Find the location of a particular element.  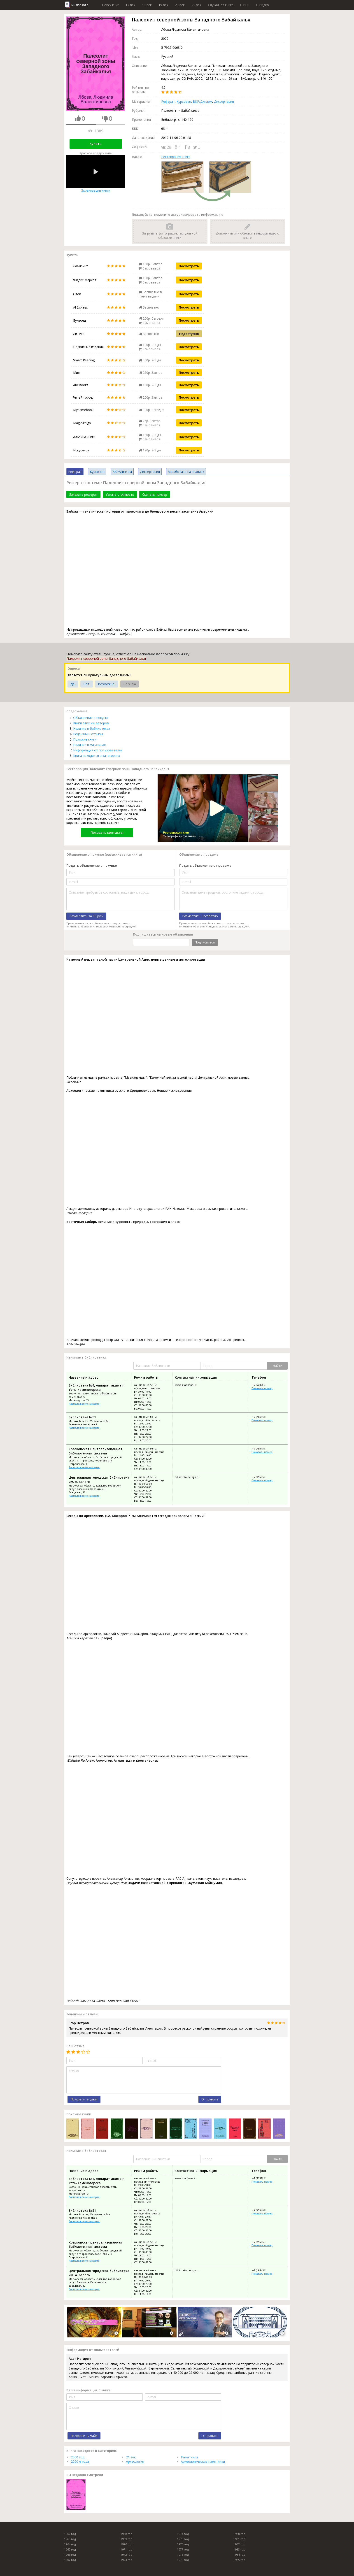

1984 год is located at coordinates (239, 2555).